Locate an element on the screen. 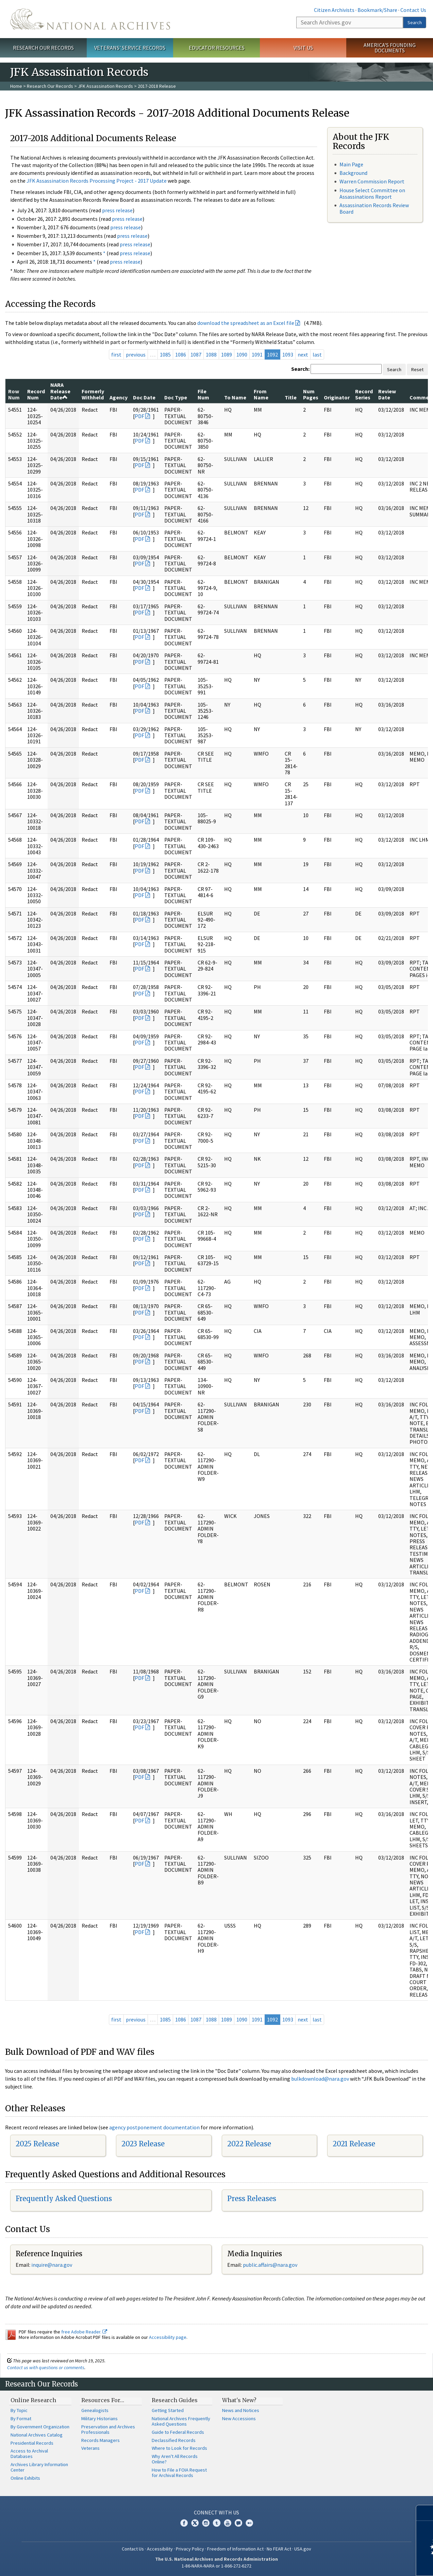 The image size is (433, 2576). download the spreadsheet as an Excel file is located at coordinates (245, 322).